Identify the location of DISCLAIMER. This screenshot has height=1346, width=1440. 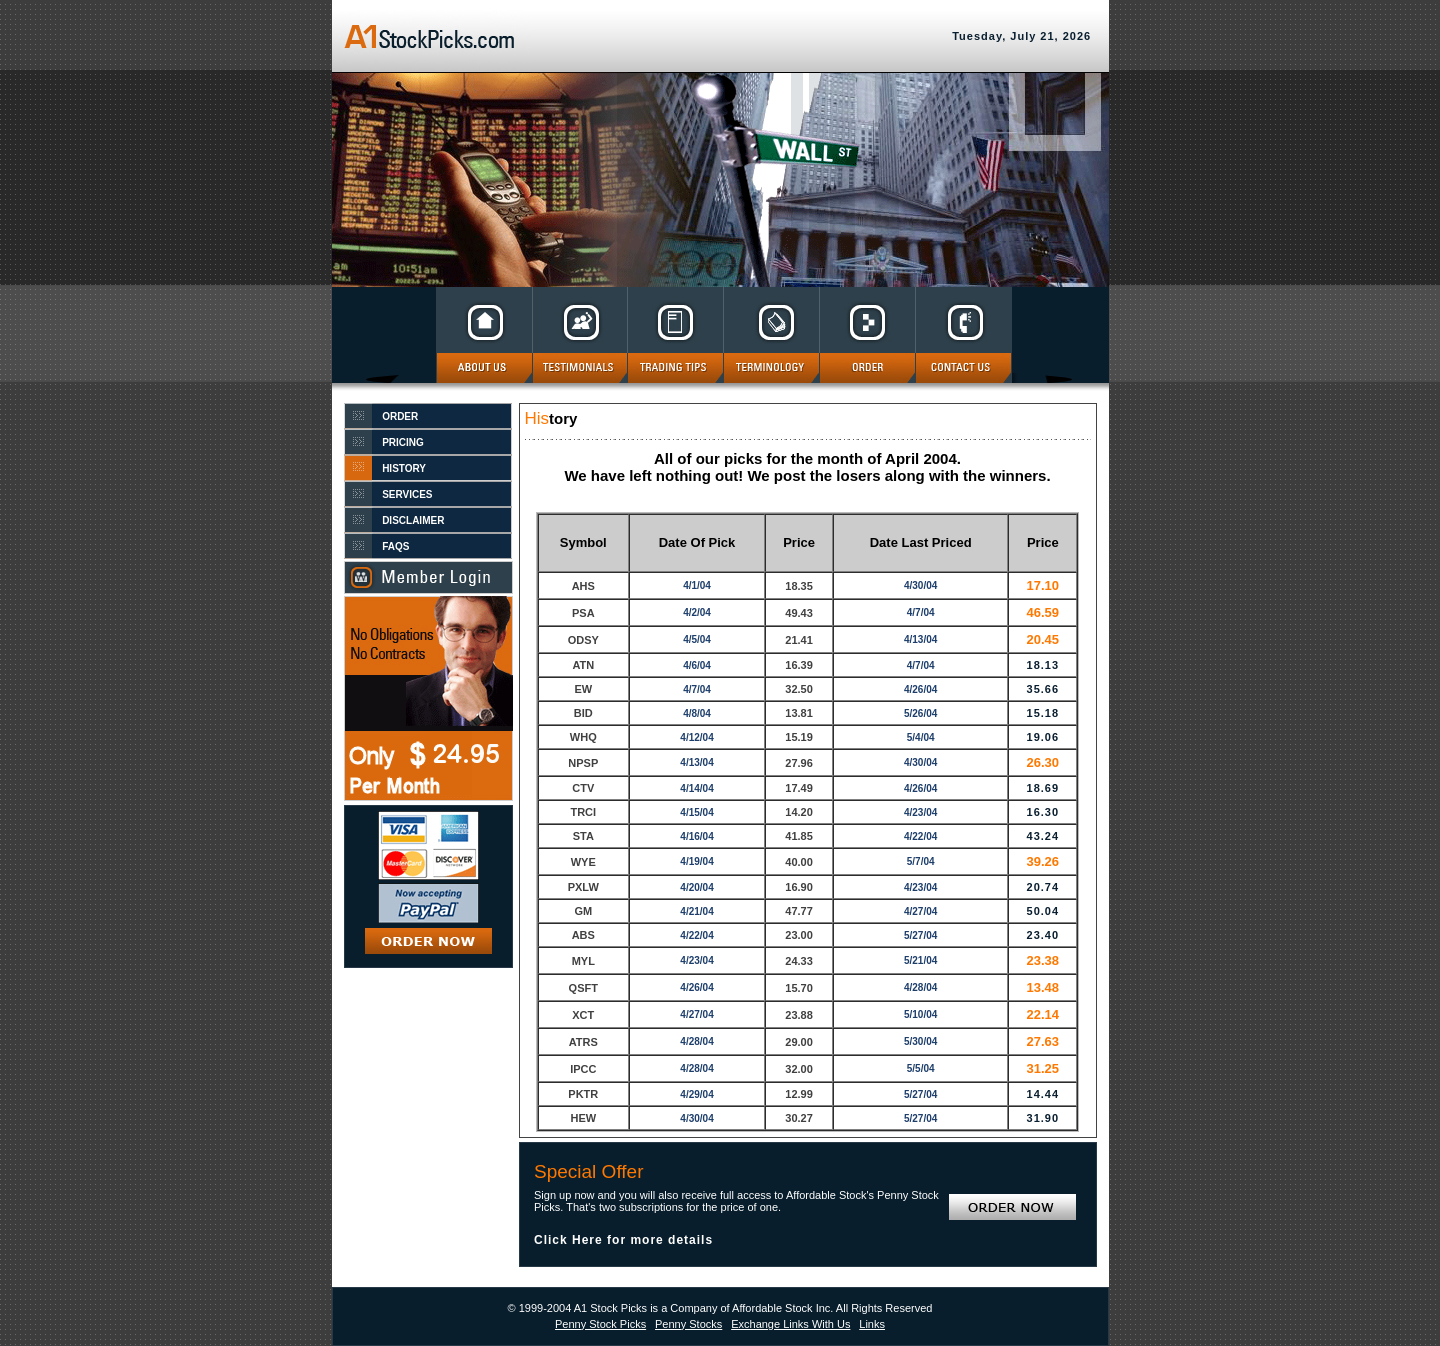
(413, 520).